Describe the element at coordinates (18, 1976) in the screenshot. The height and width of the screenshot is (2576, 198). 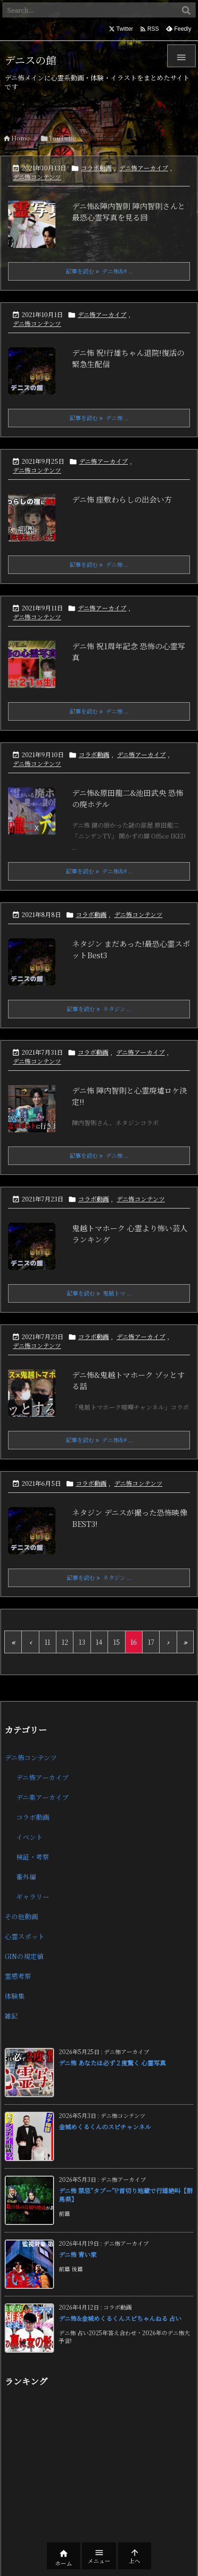
I see `霊感考察` at that location.